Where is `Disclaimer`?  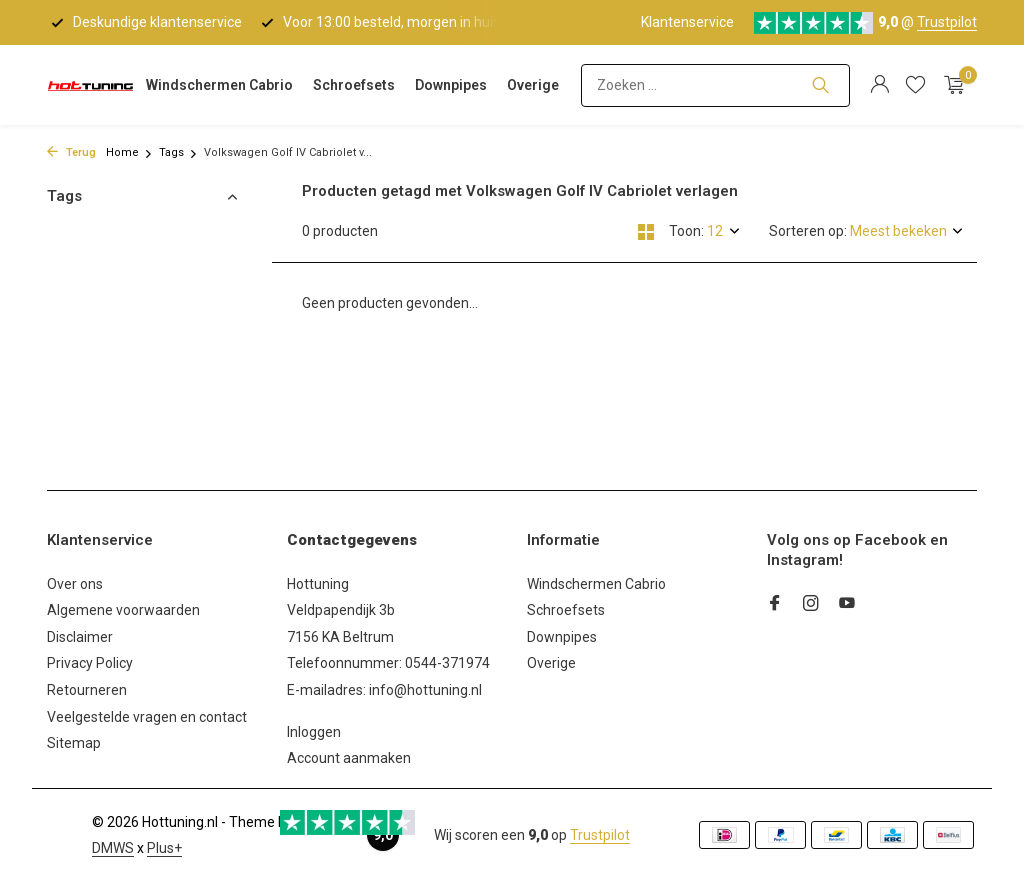 Disclaimer is located at coordinates (80, 637).